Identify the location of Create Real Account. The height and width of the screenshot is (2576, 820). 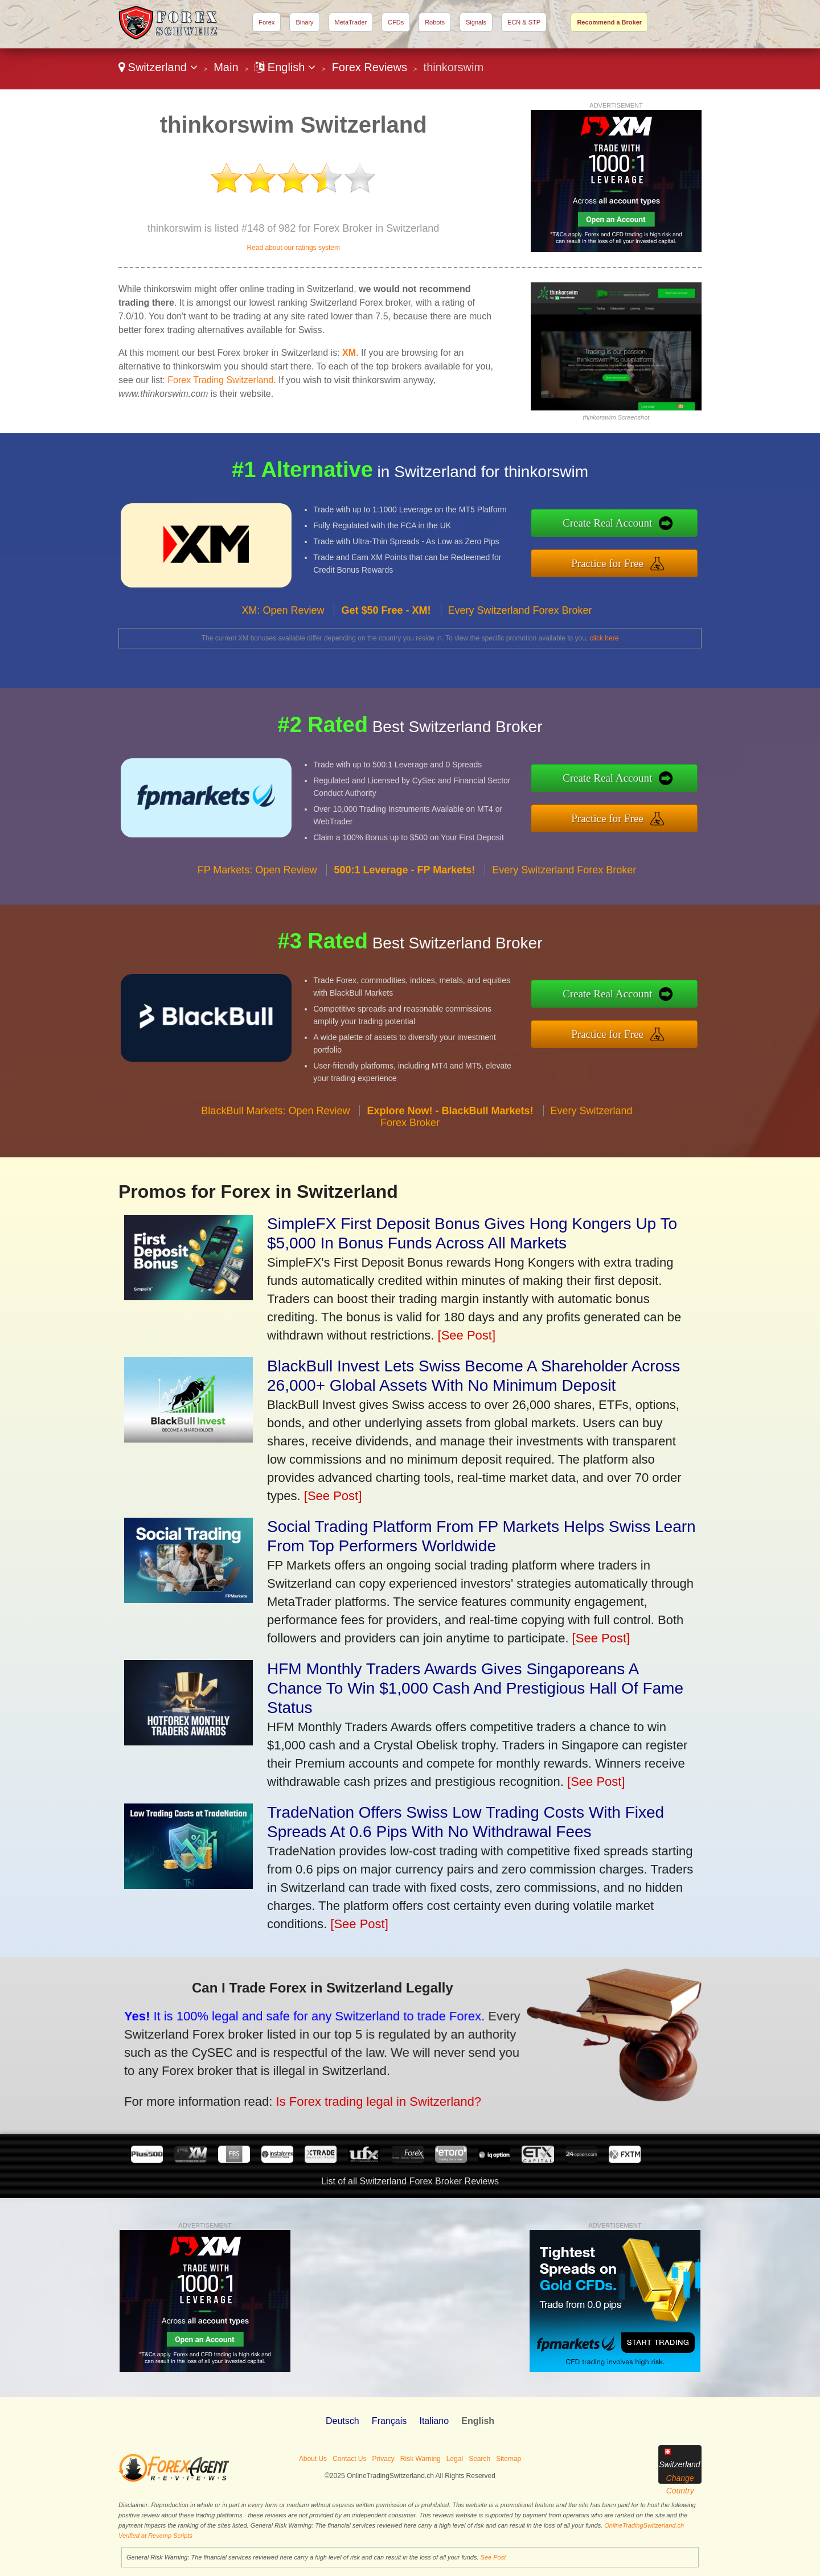
(648, 528).